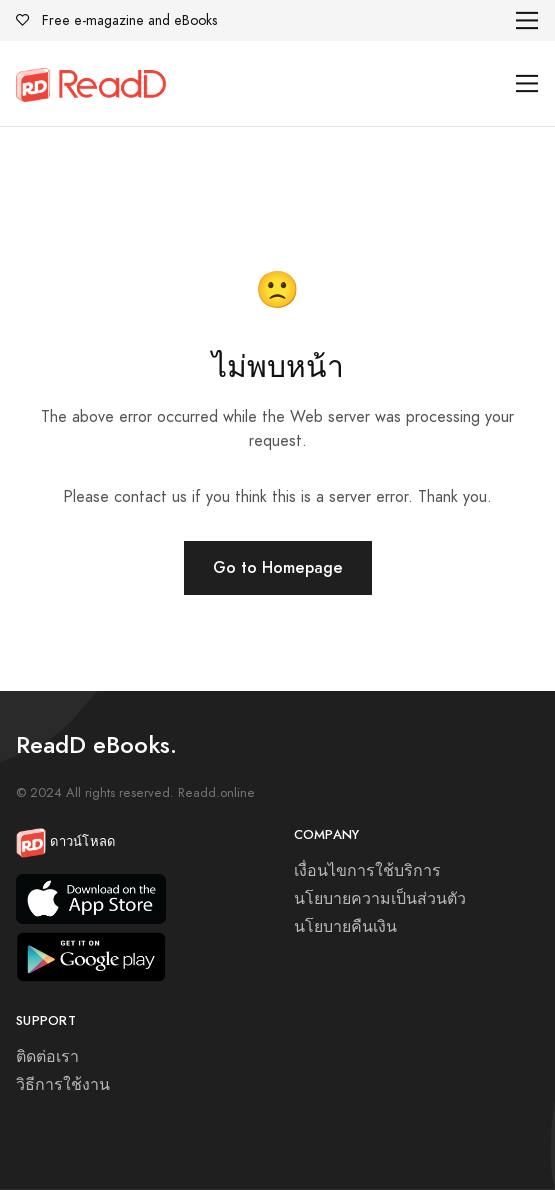 This screenshot has width=555, height=1190. Describe the element at coordinates (47, 1057) in the screenshot. I see `ติดต่อเรา` at that location.